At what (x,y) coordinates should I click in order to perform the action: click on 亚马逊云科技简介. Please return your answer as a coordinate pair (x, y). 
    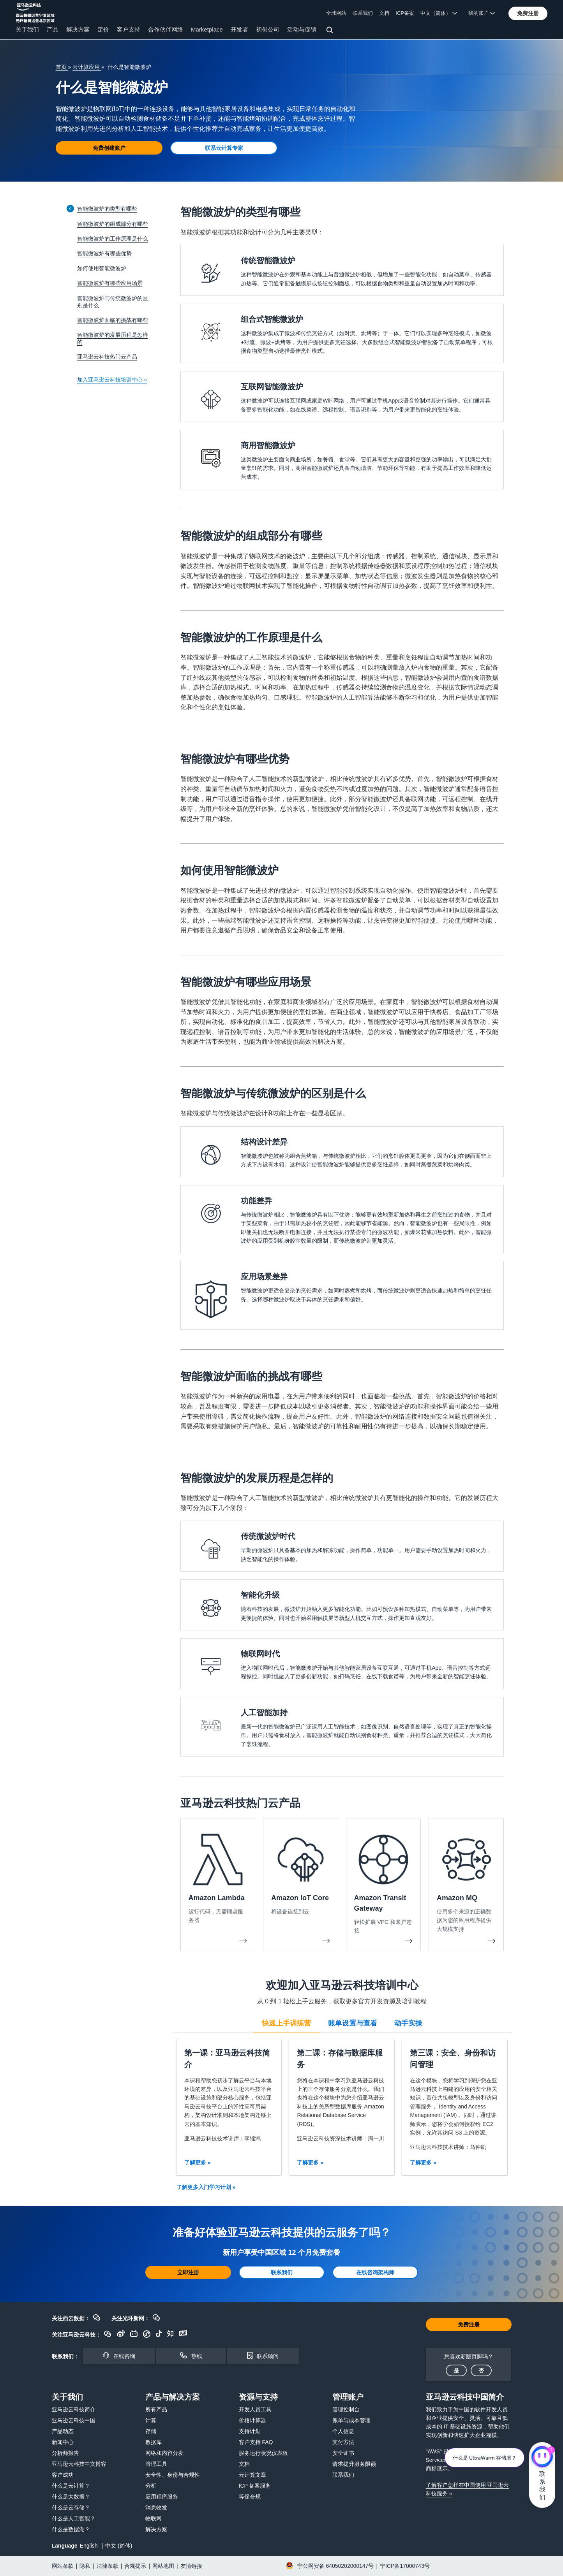
    Looking at the image, I should click on (73, 2409).